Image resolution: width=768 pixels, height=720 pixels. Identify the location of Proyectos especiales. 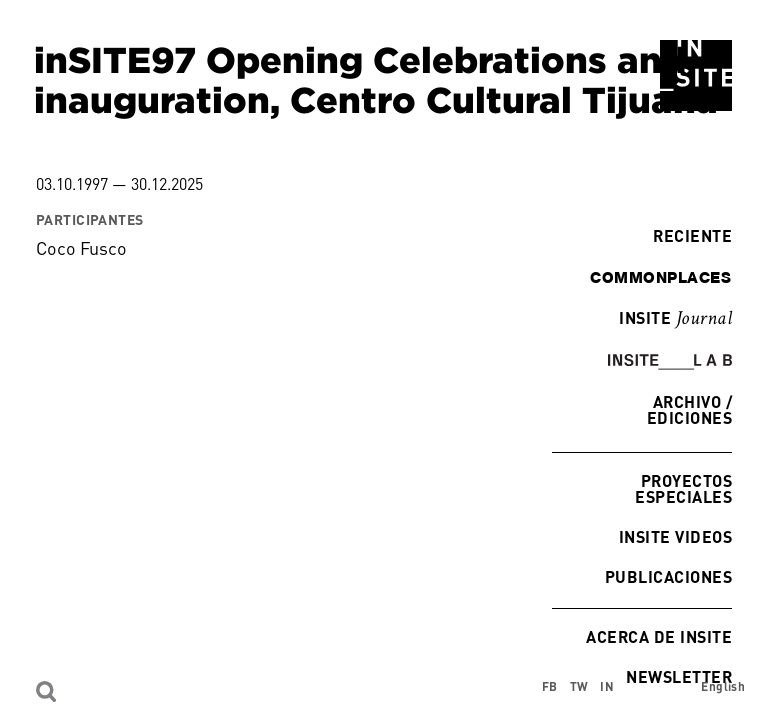
(683, 488).